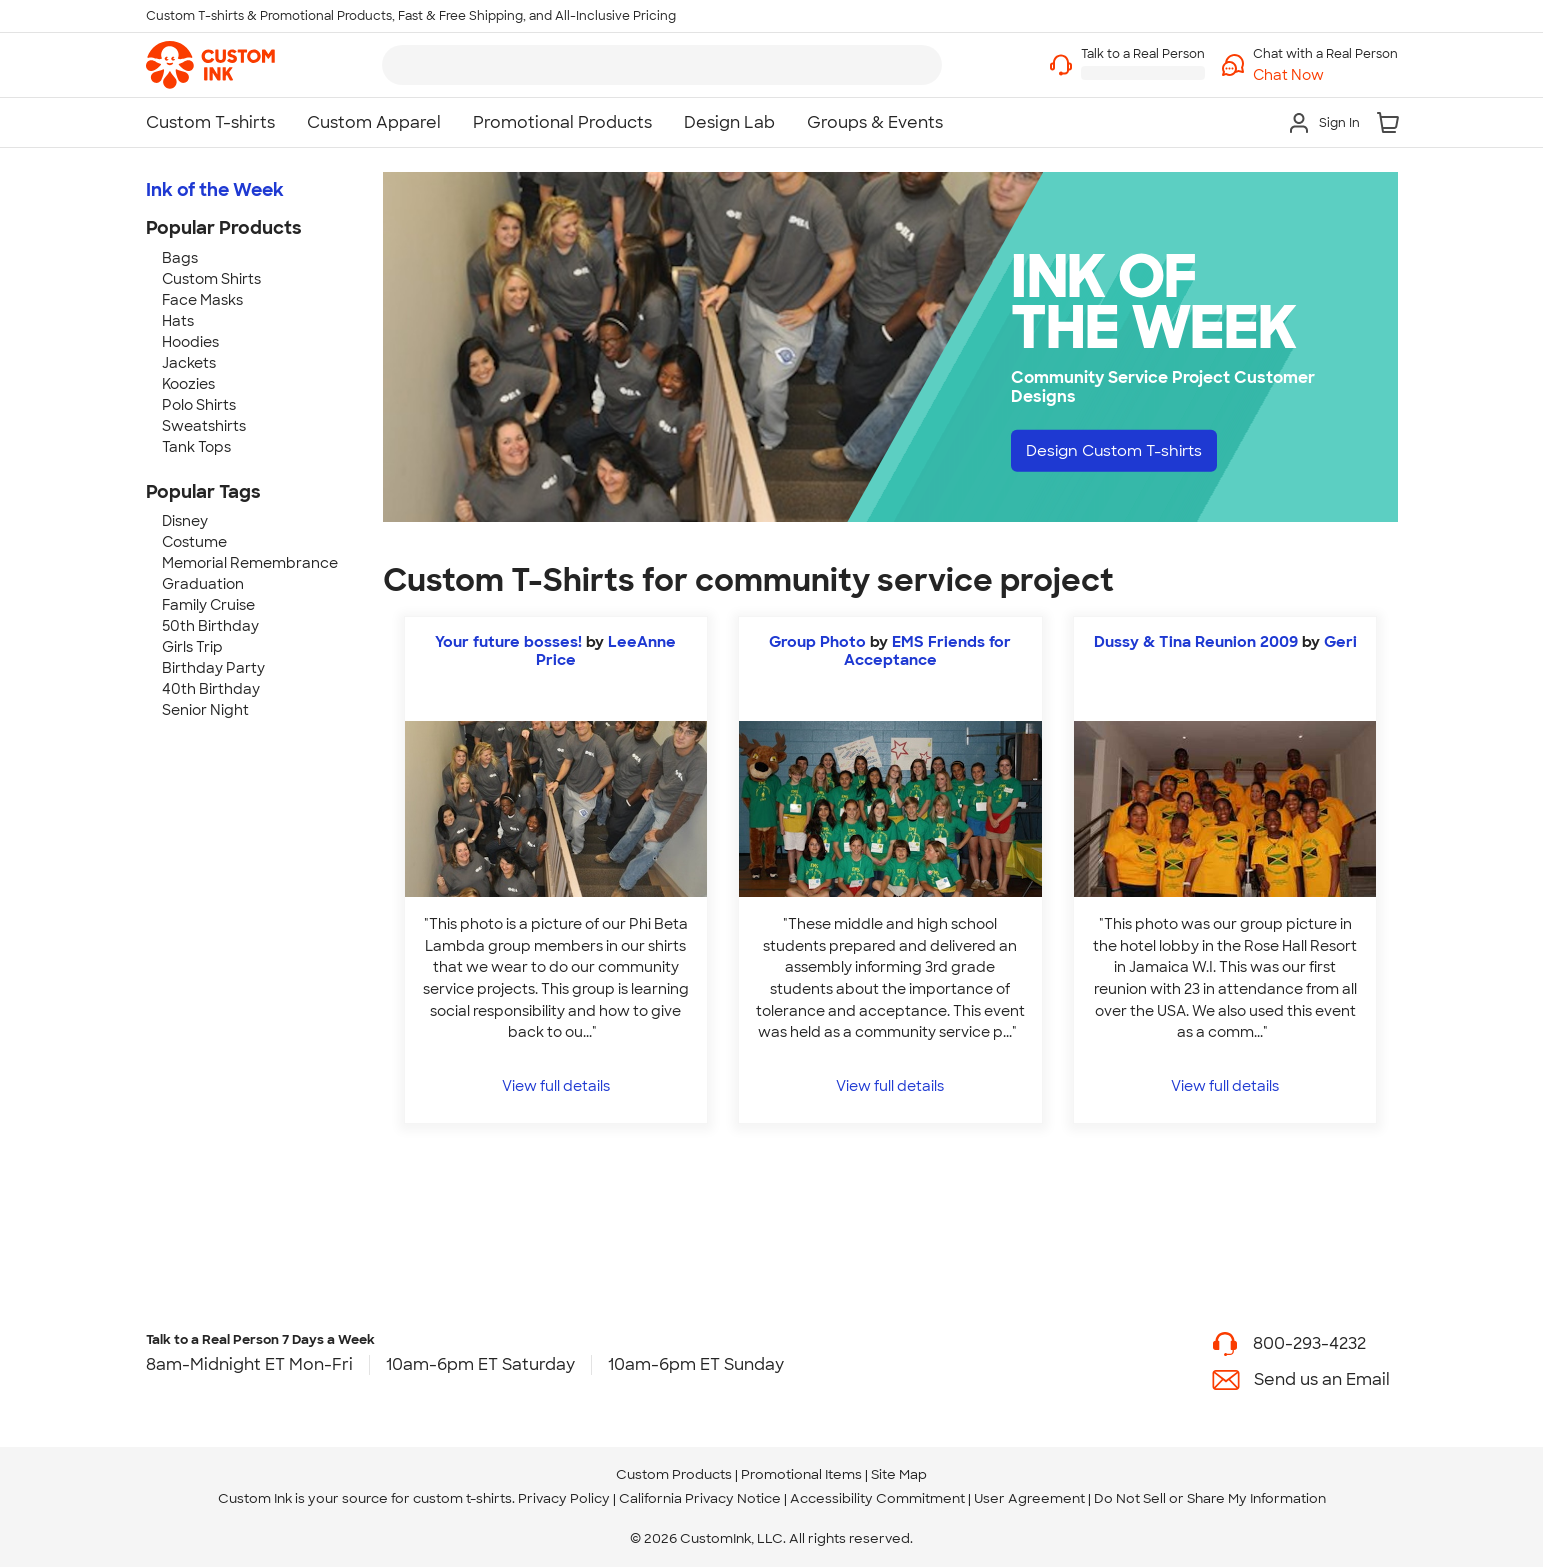 Image resolution: width=1543 pixels, height=1567 pixels. What do you see at coordinates (1325, 75) in the screenshot?
I see `[button]` at bounding box center [1325, 75].